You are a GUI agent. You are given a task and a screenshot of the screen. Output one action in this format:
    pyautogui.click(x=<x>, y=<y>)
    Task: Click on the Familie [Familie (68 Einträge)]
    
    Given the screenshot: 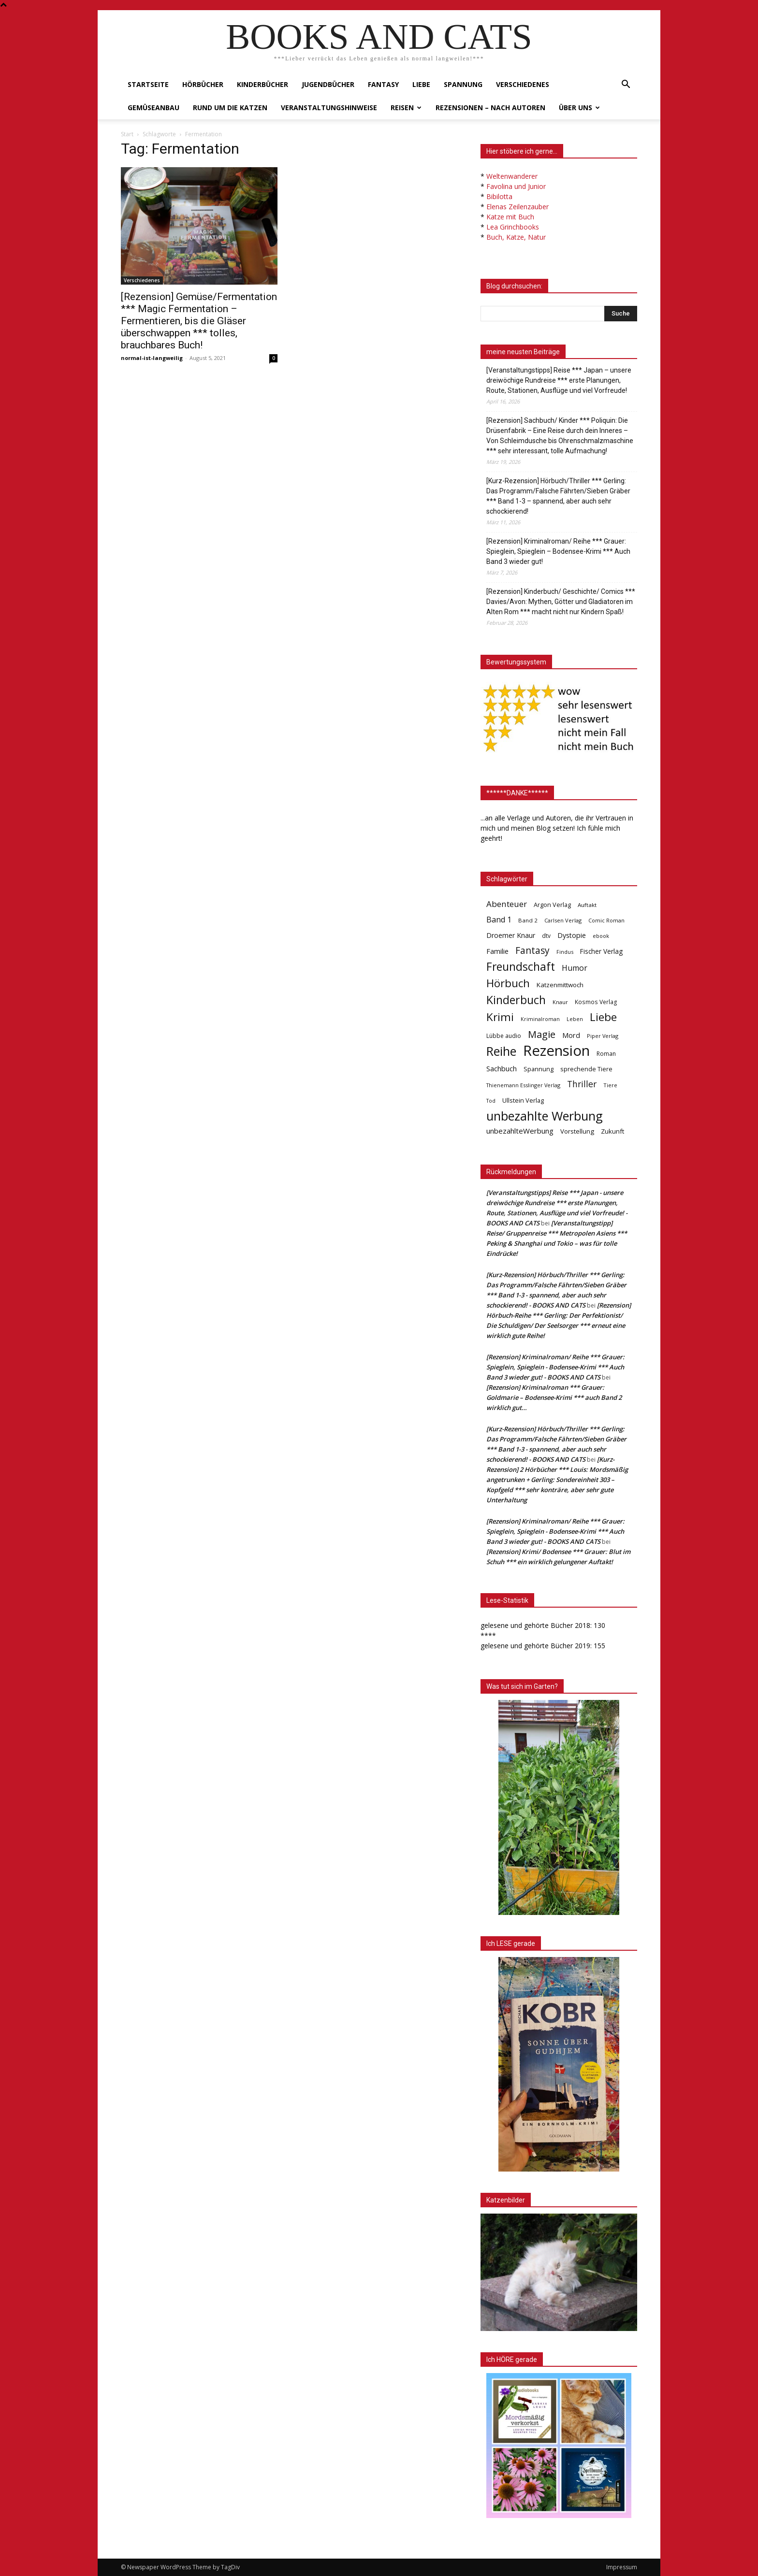 What is the action you would take?
    pyautogui.click(x=497, y=951)
    